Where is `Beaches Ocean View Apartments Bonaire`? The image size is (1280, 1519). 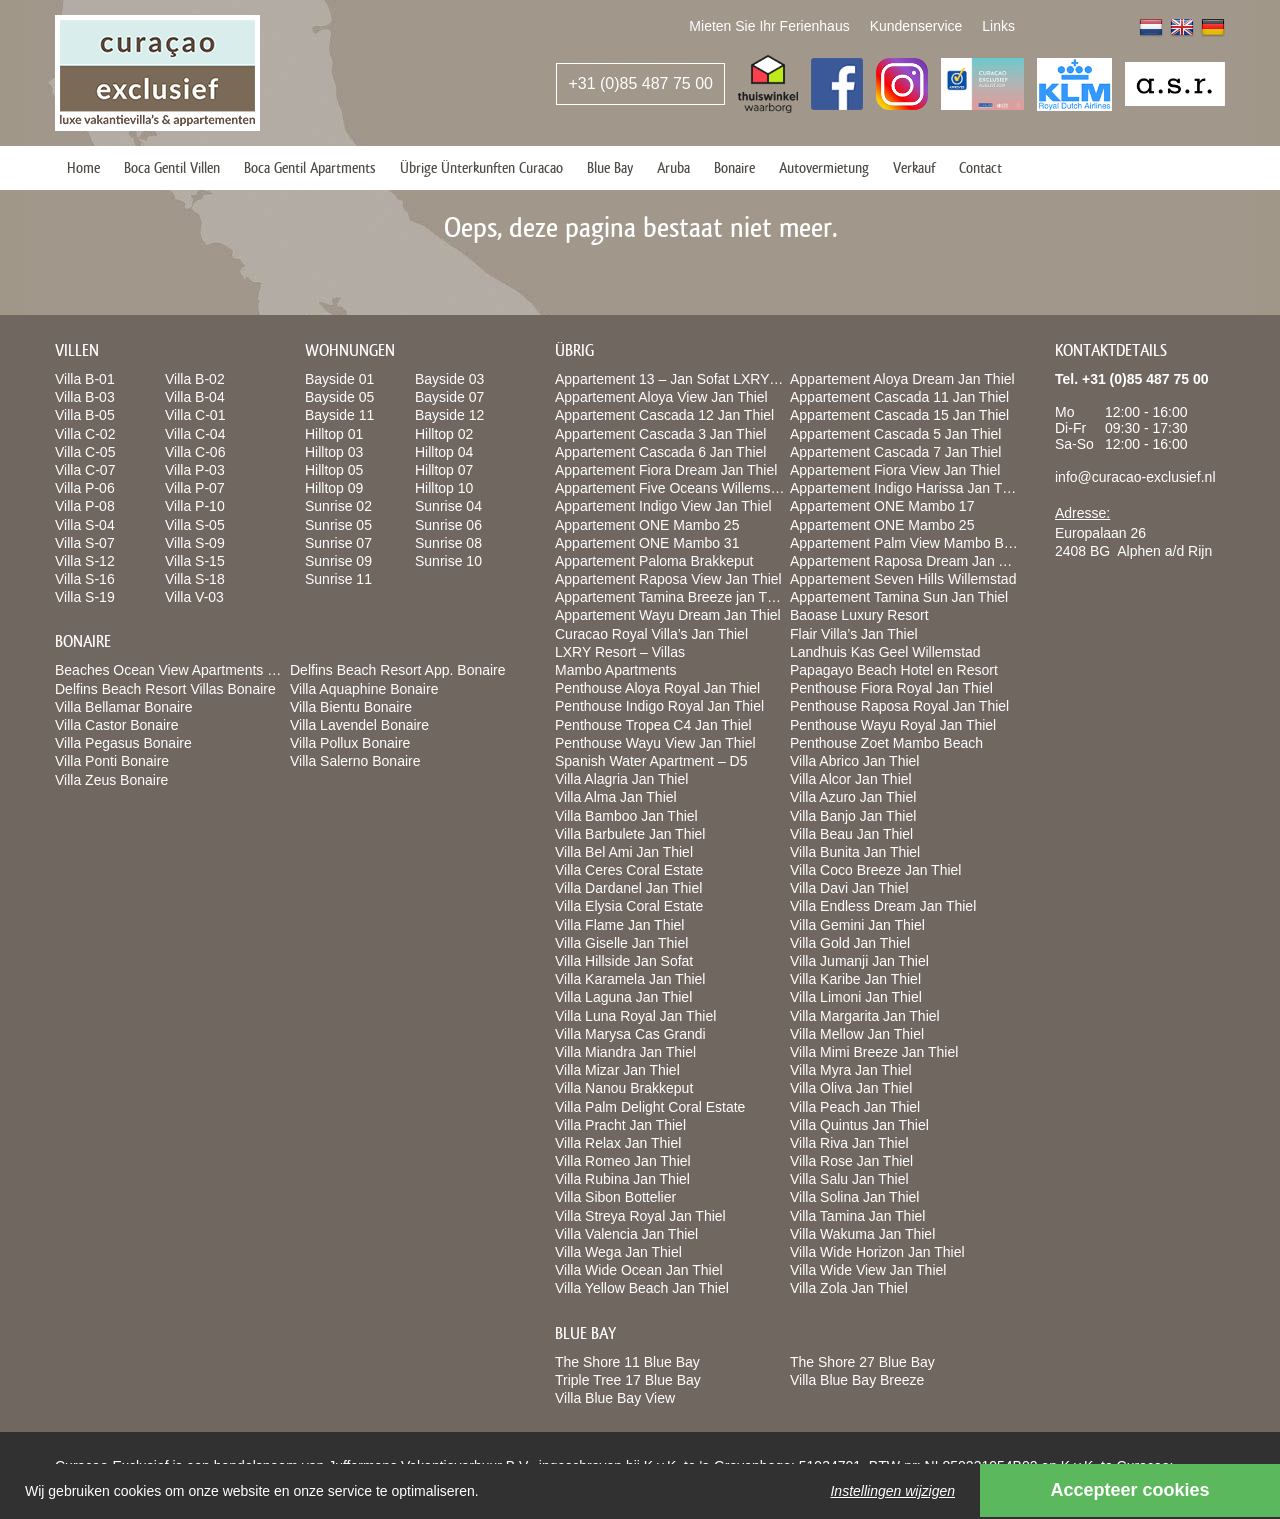 Beaches Ocean View Apartments Bonaire is located at coordinates (185, 670).